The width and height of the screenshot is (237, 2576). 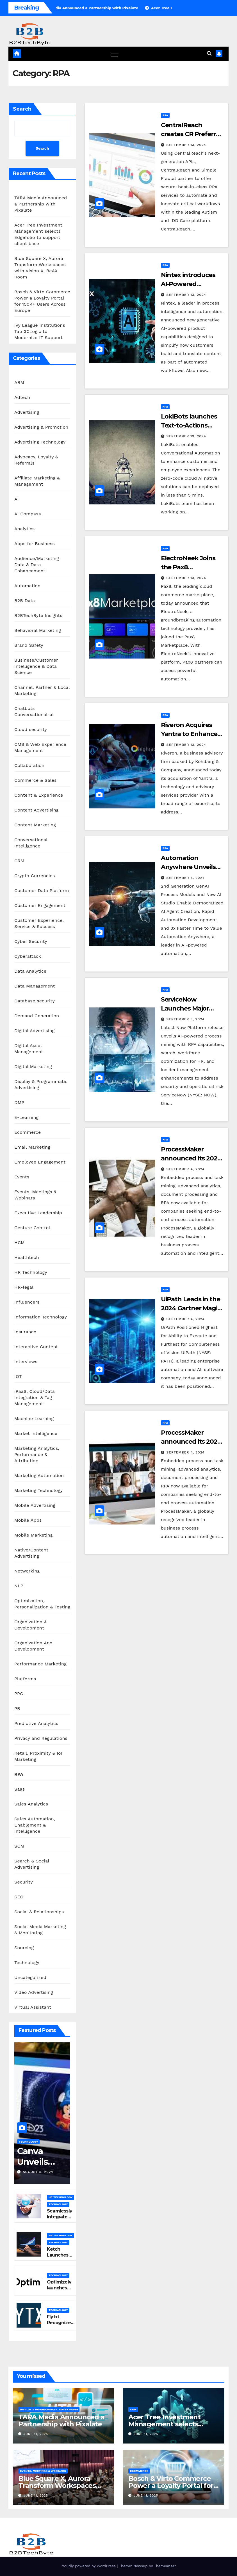 I want to click on [button], so click(x=209, y=53).